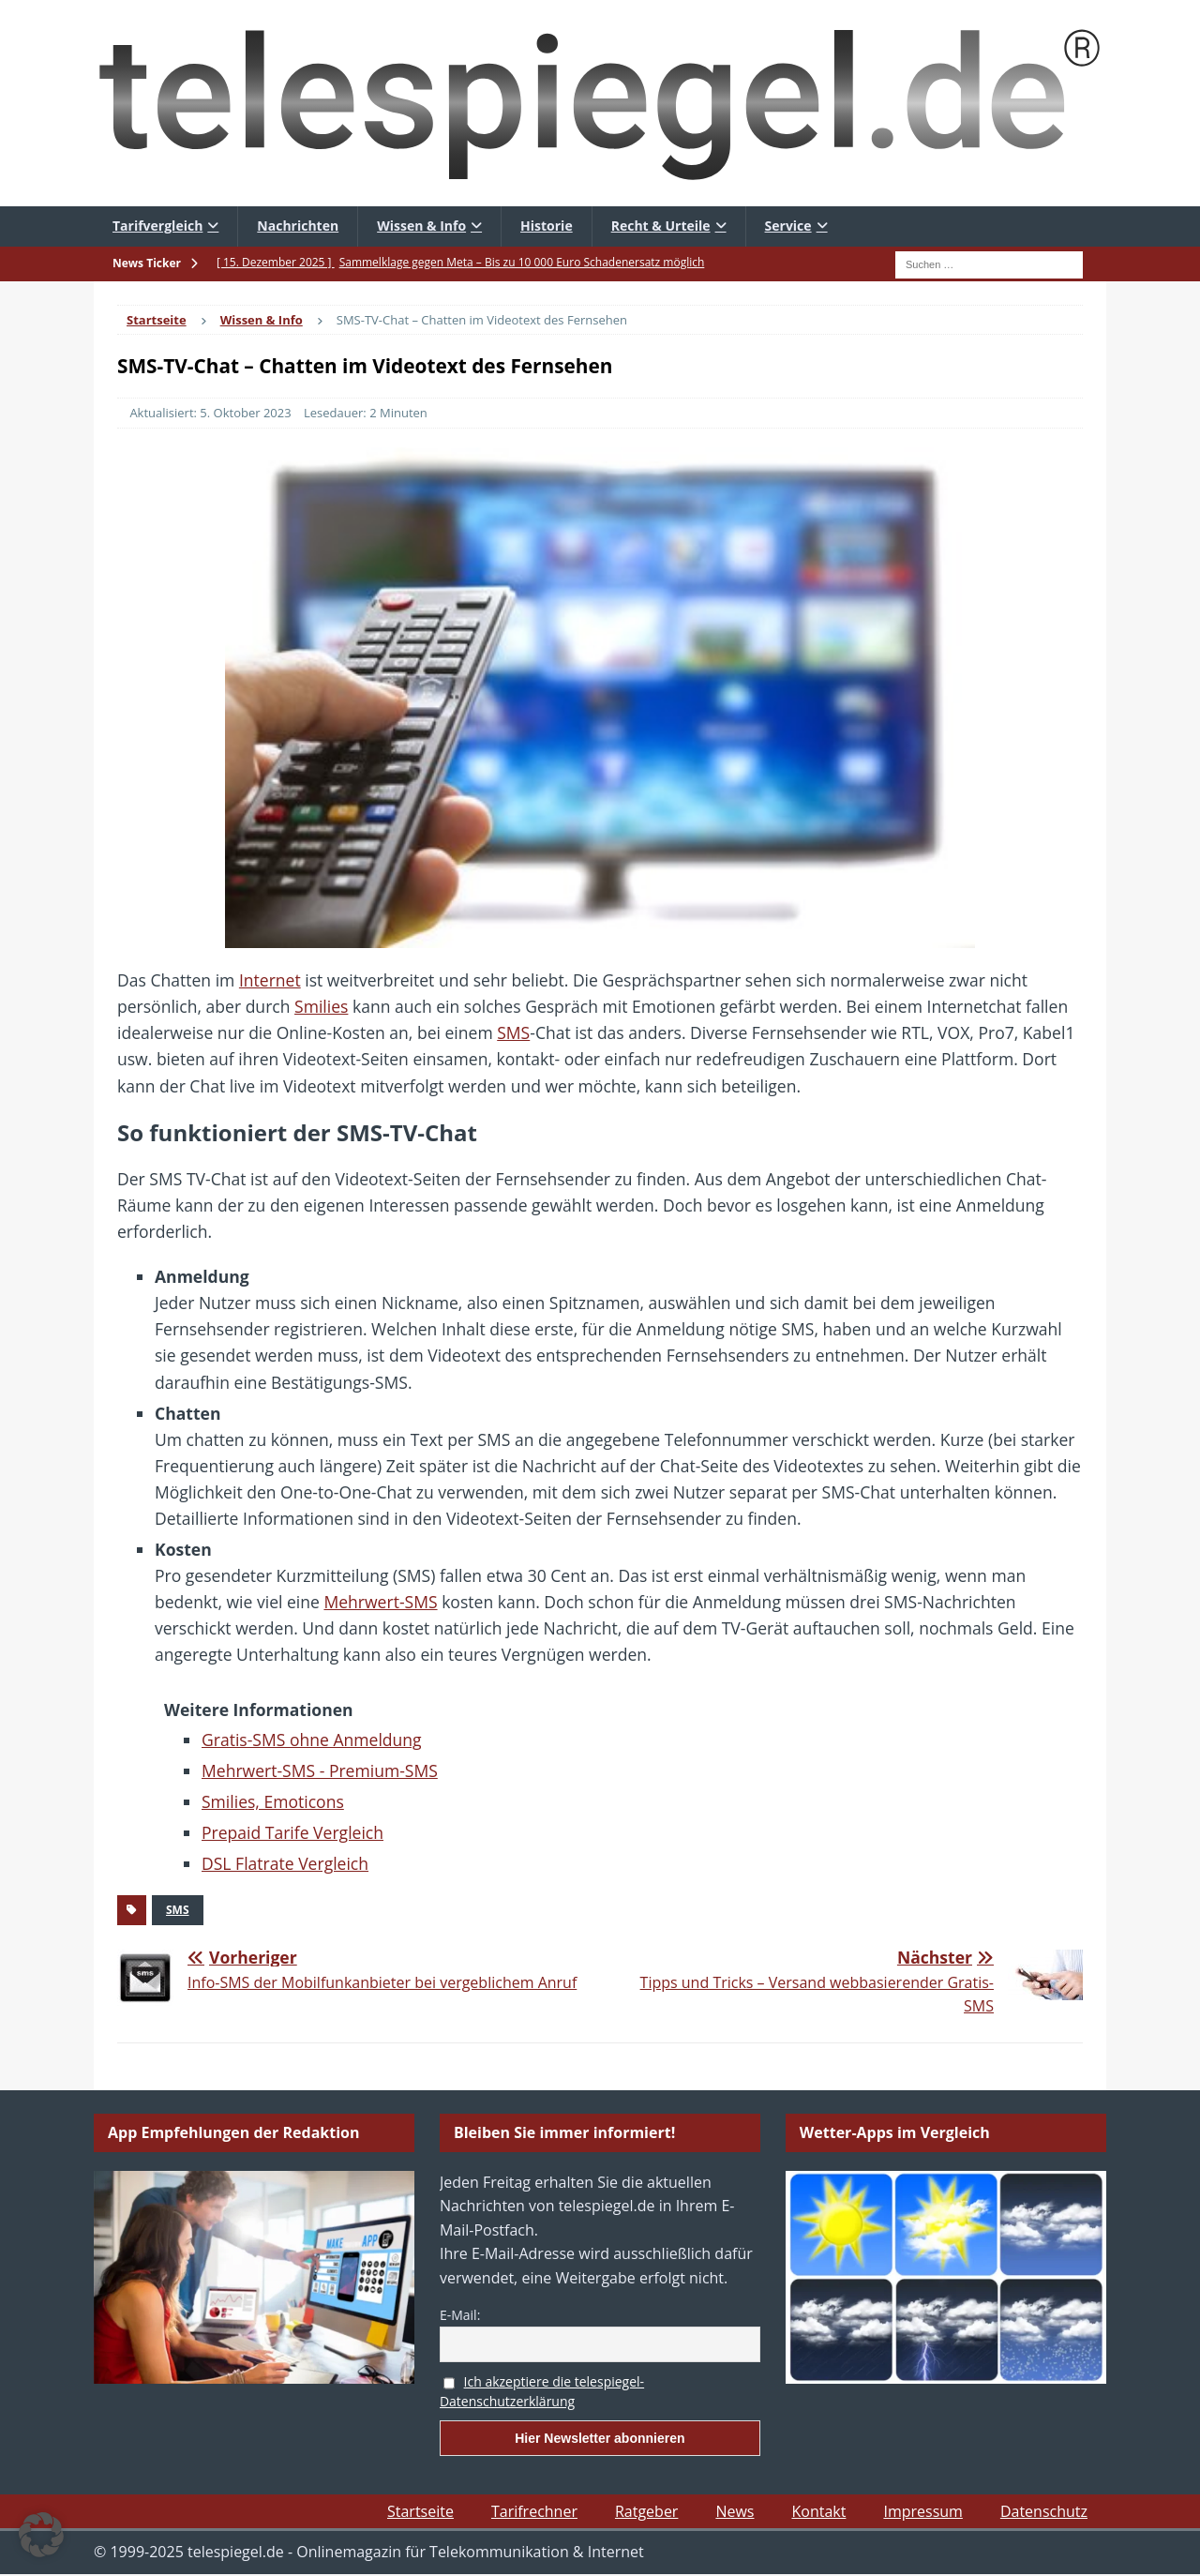  Describe the element at coordinates (41, 2534) in the screenshot. I see `[button]` at that location.